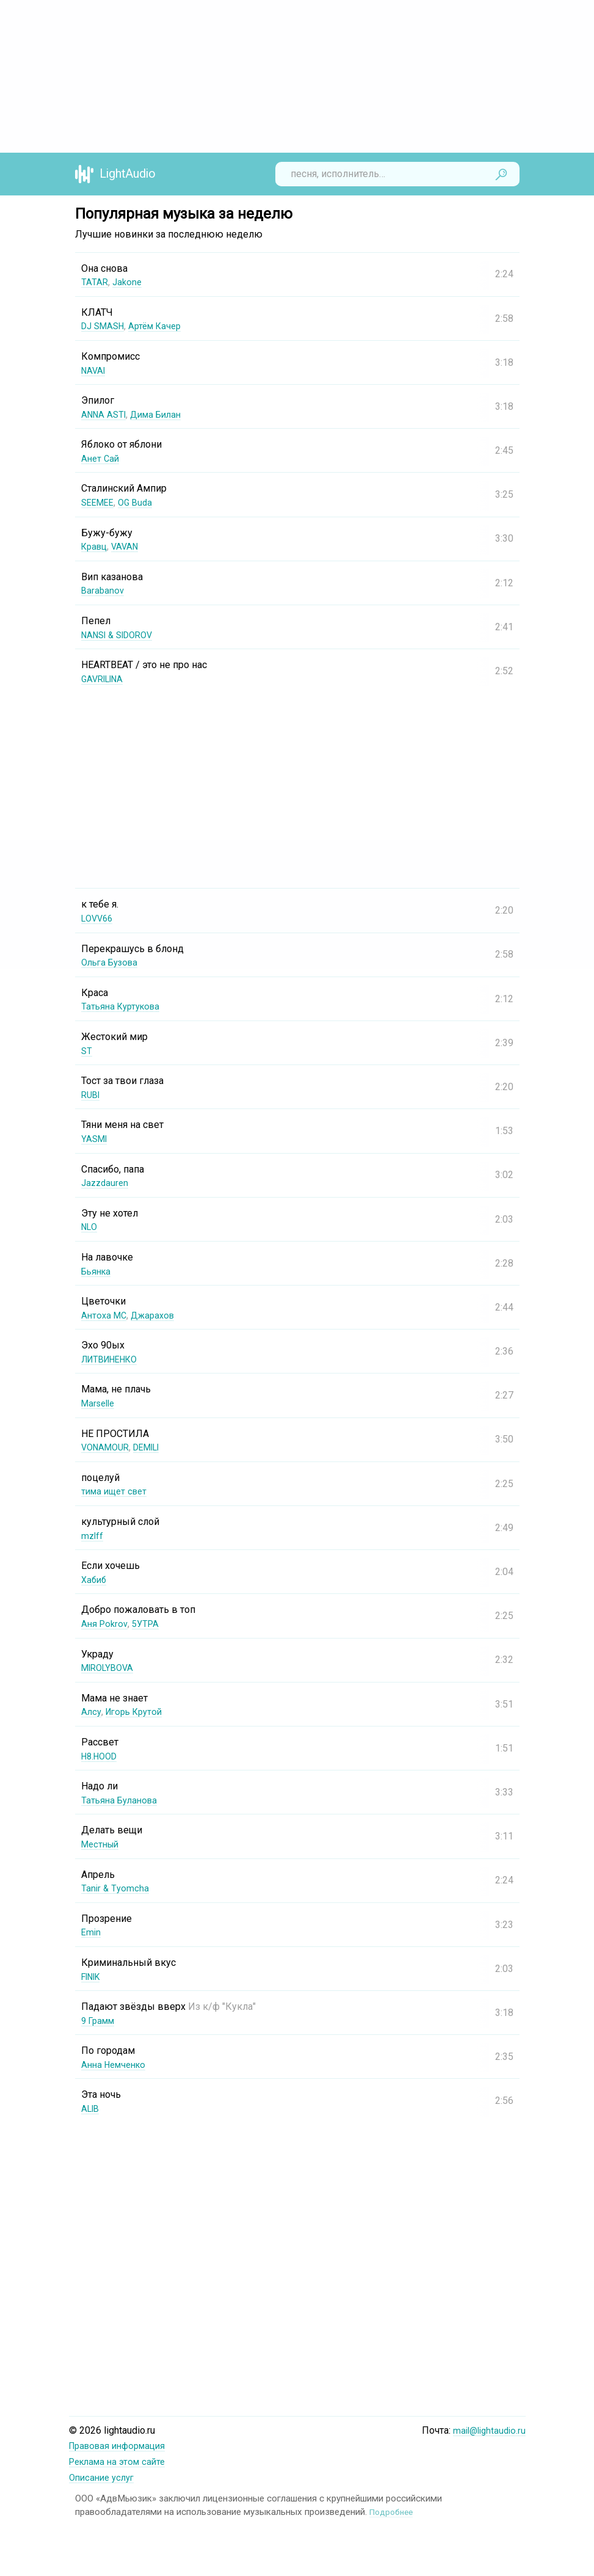  Describe the element at coordinates (121, 1800) in the screenshot. I see `Татьяна Буланова` at that location.